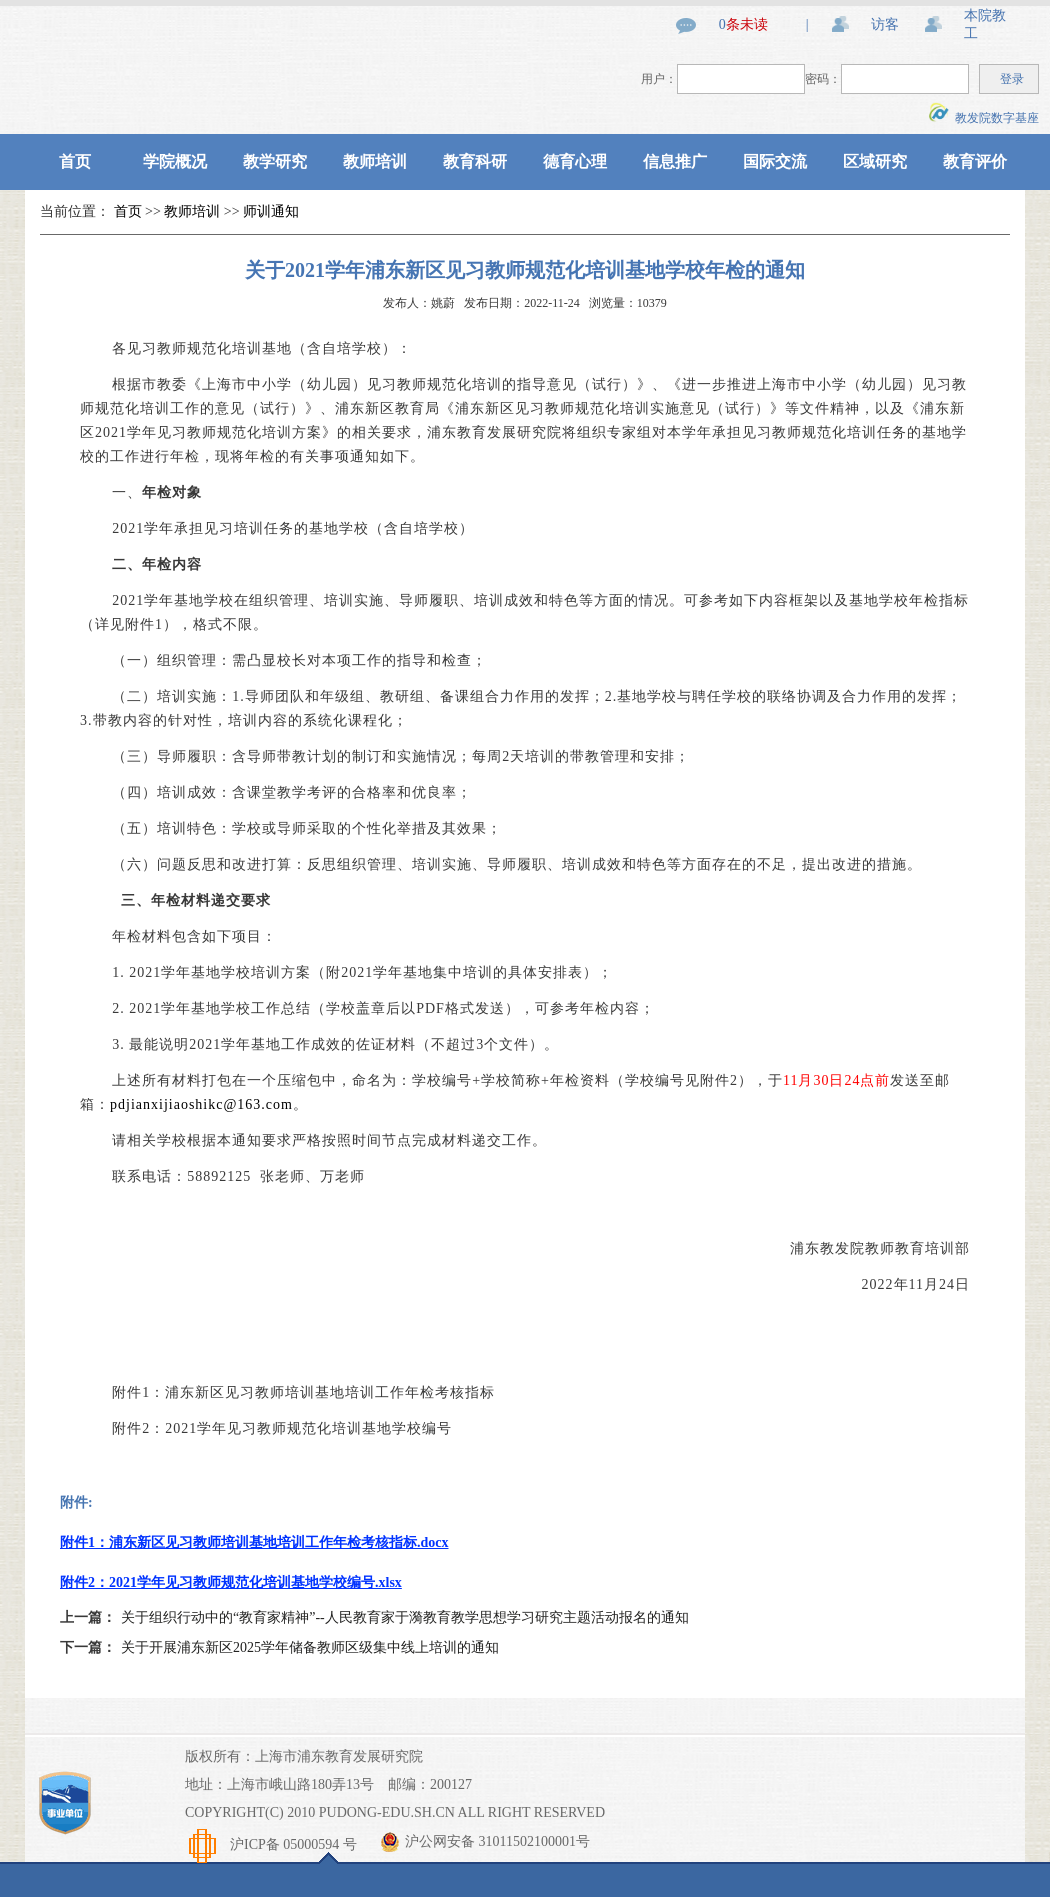 The width and height of the screenshot is (1050, 1897). I want to click on 教学研究, so click(275, 161).